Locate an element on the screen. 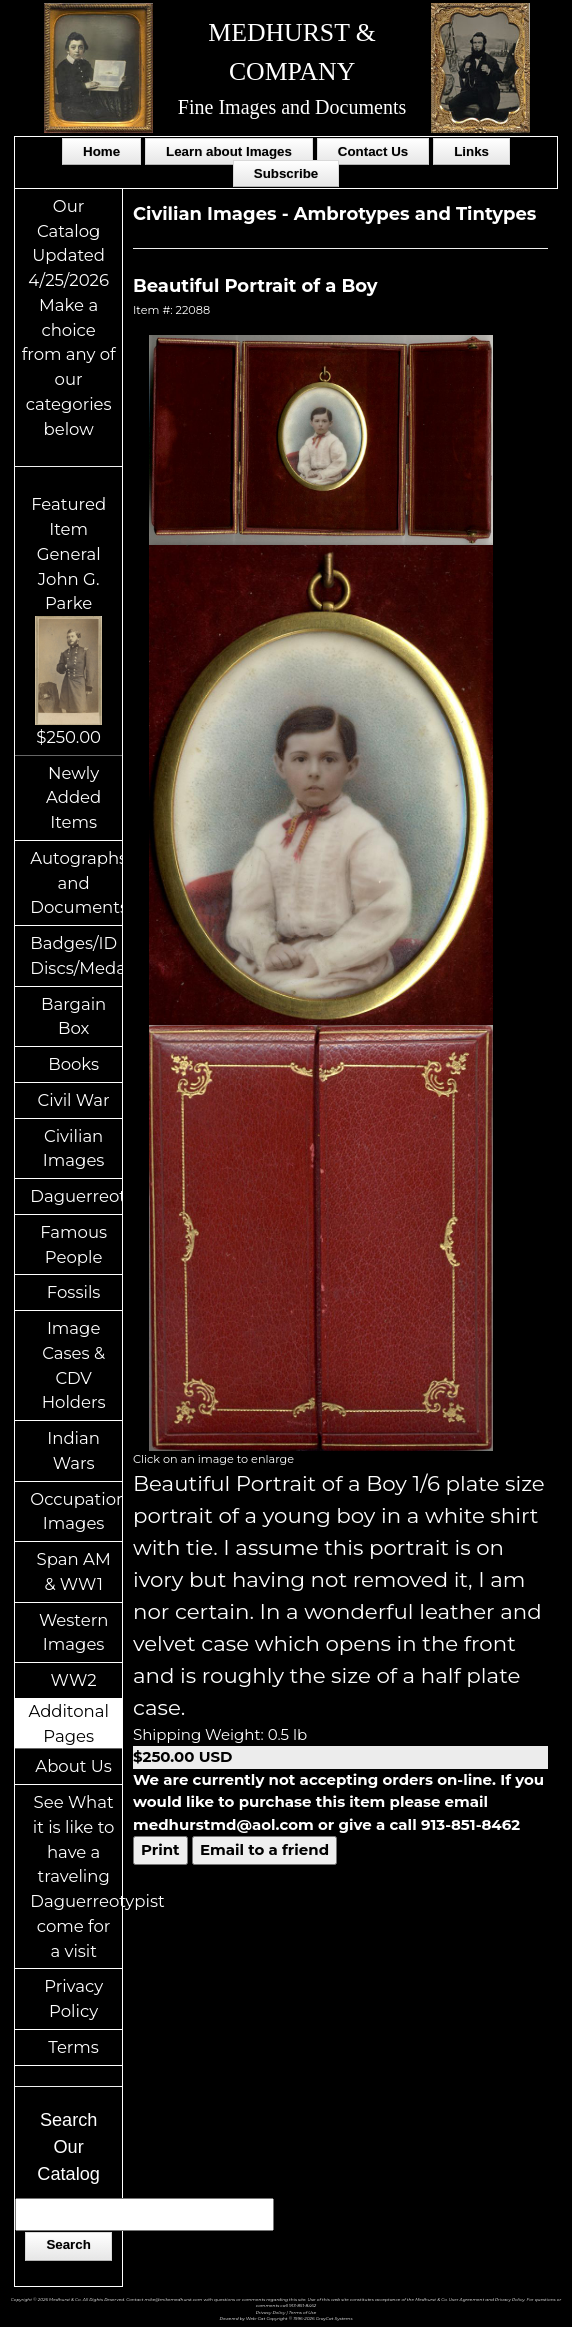 The width and height of the screenshot is (572, 2327). Bargain Box is located at coordinates (73, 1016).